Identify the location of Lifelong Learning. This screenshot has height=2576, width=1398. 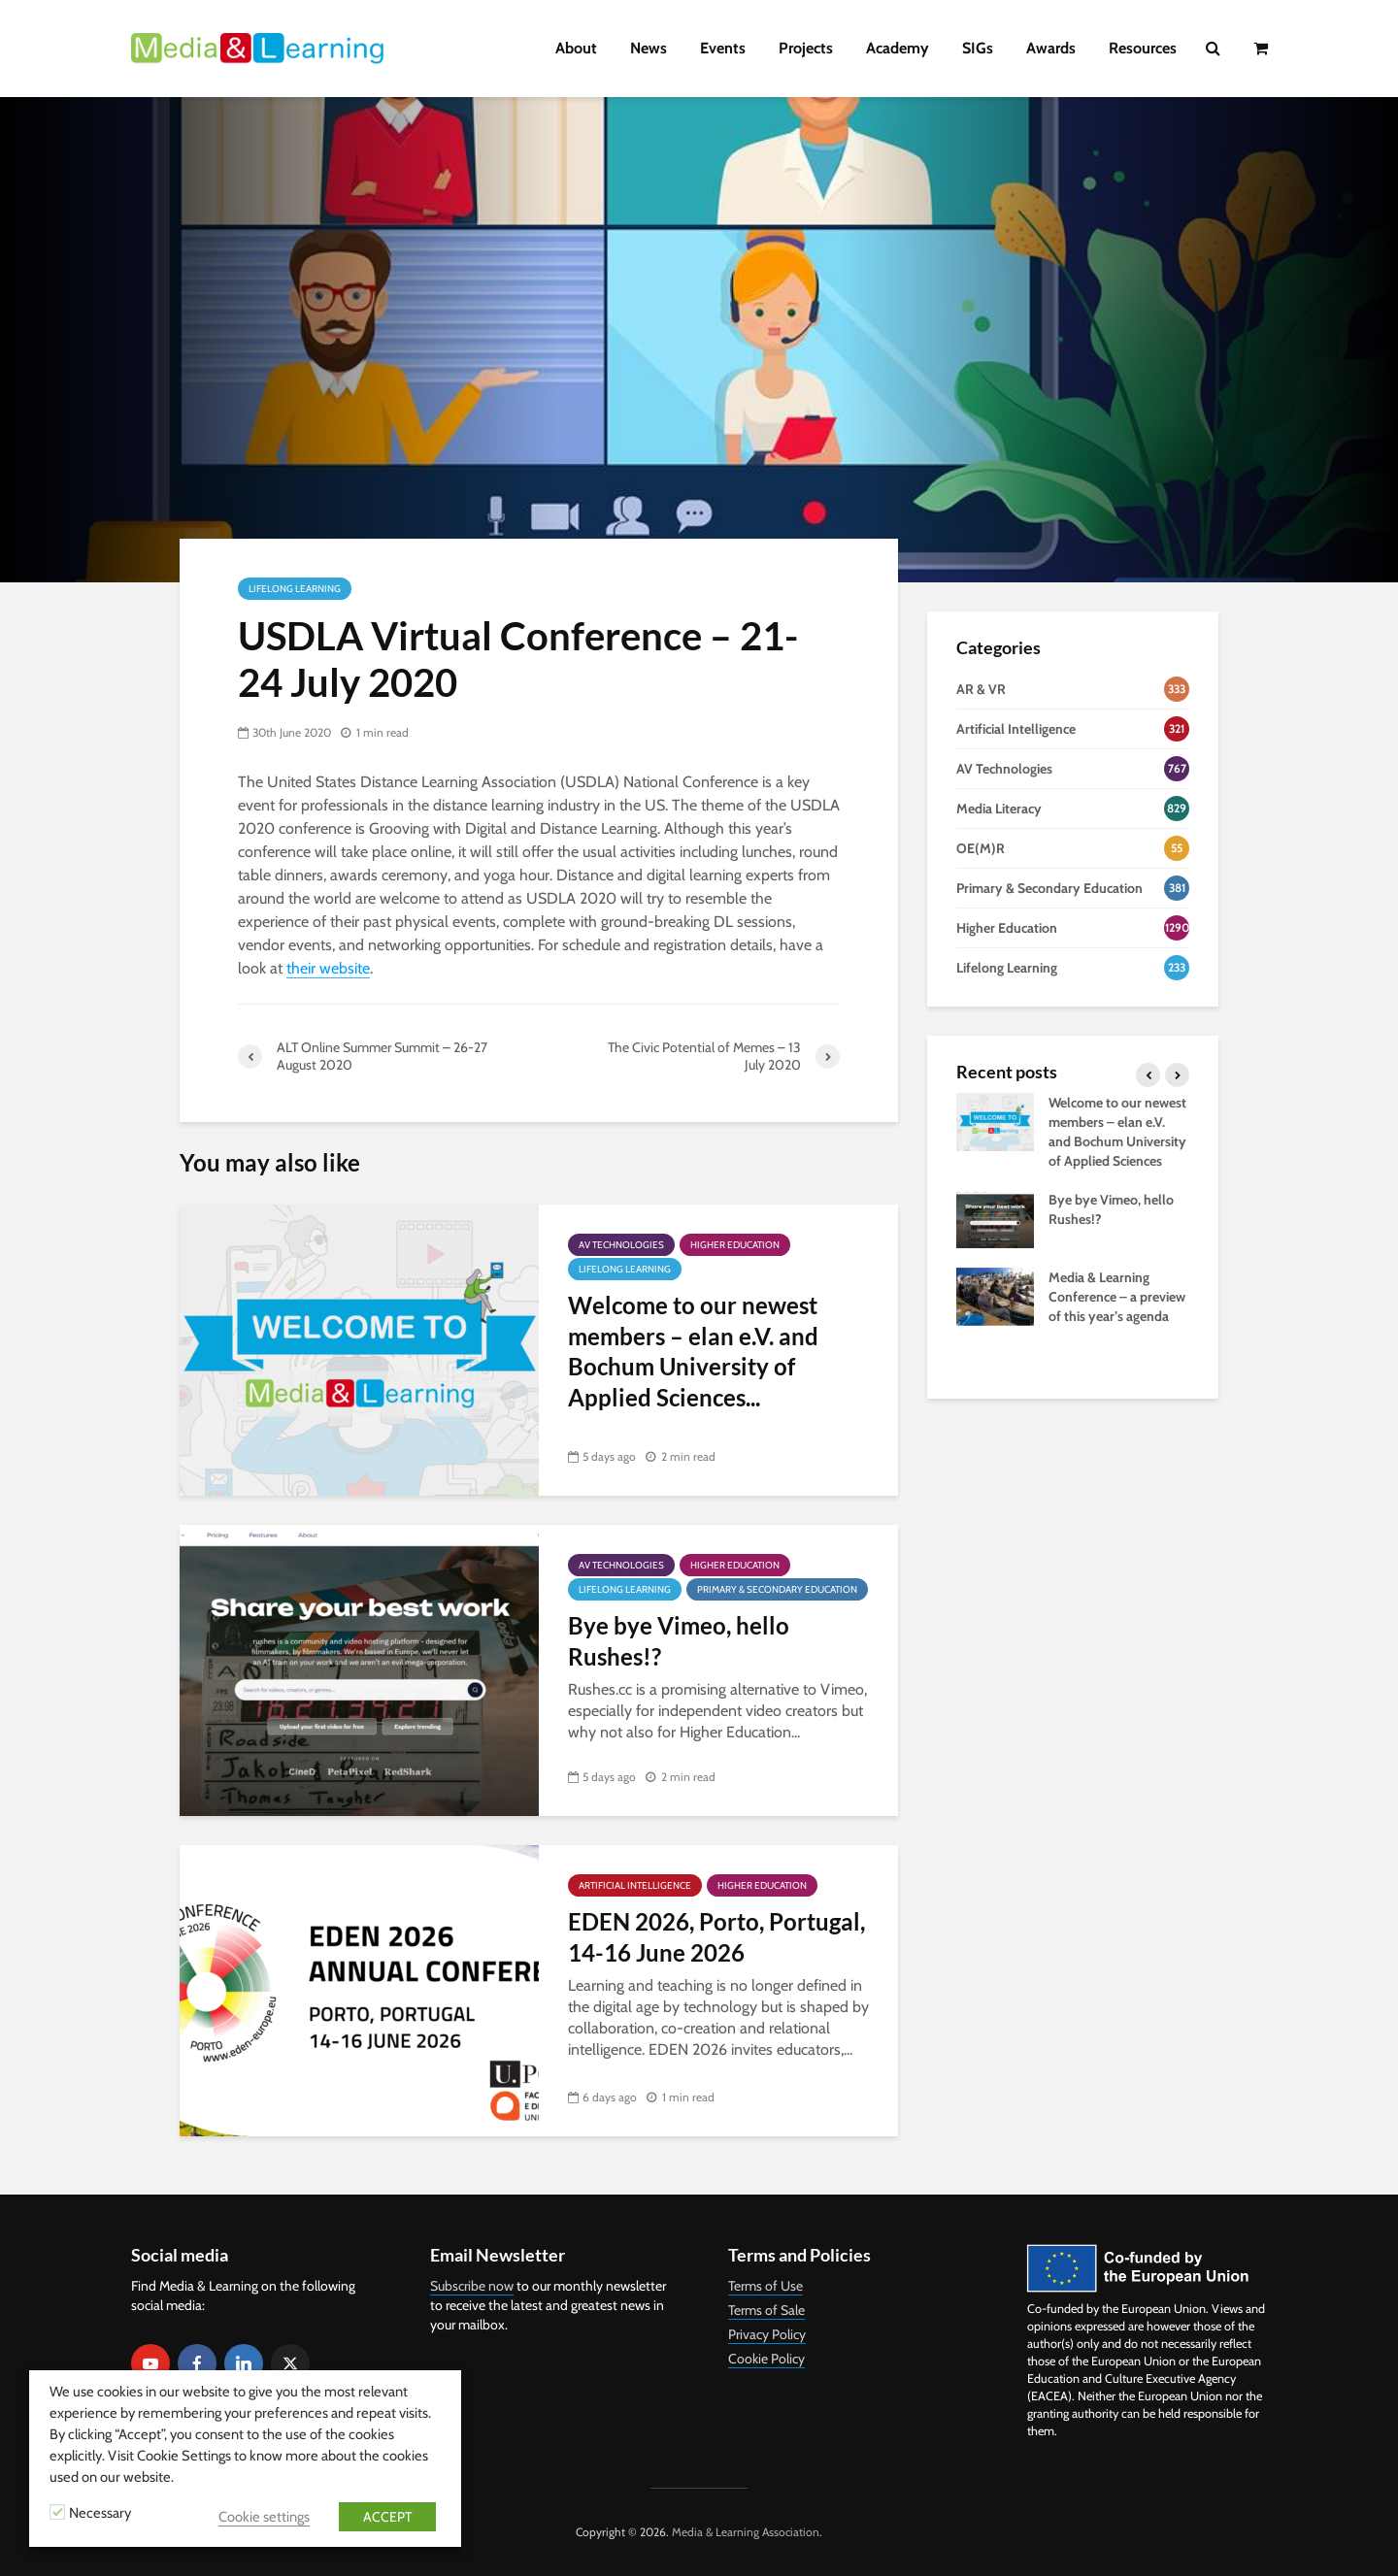
(295, 588).